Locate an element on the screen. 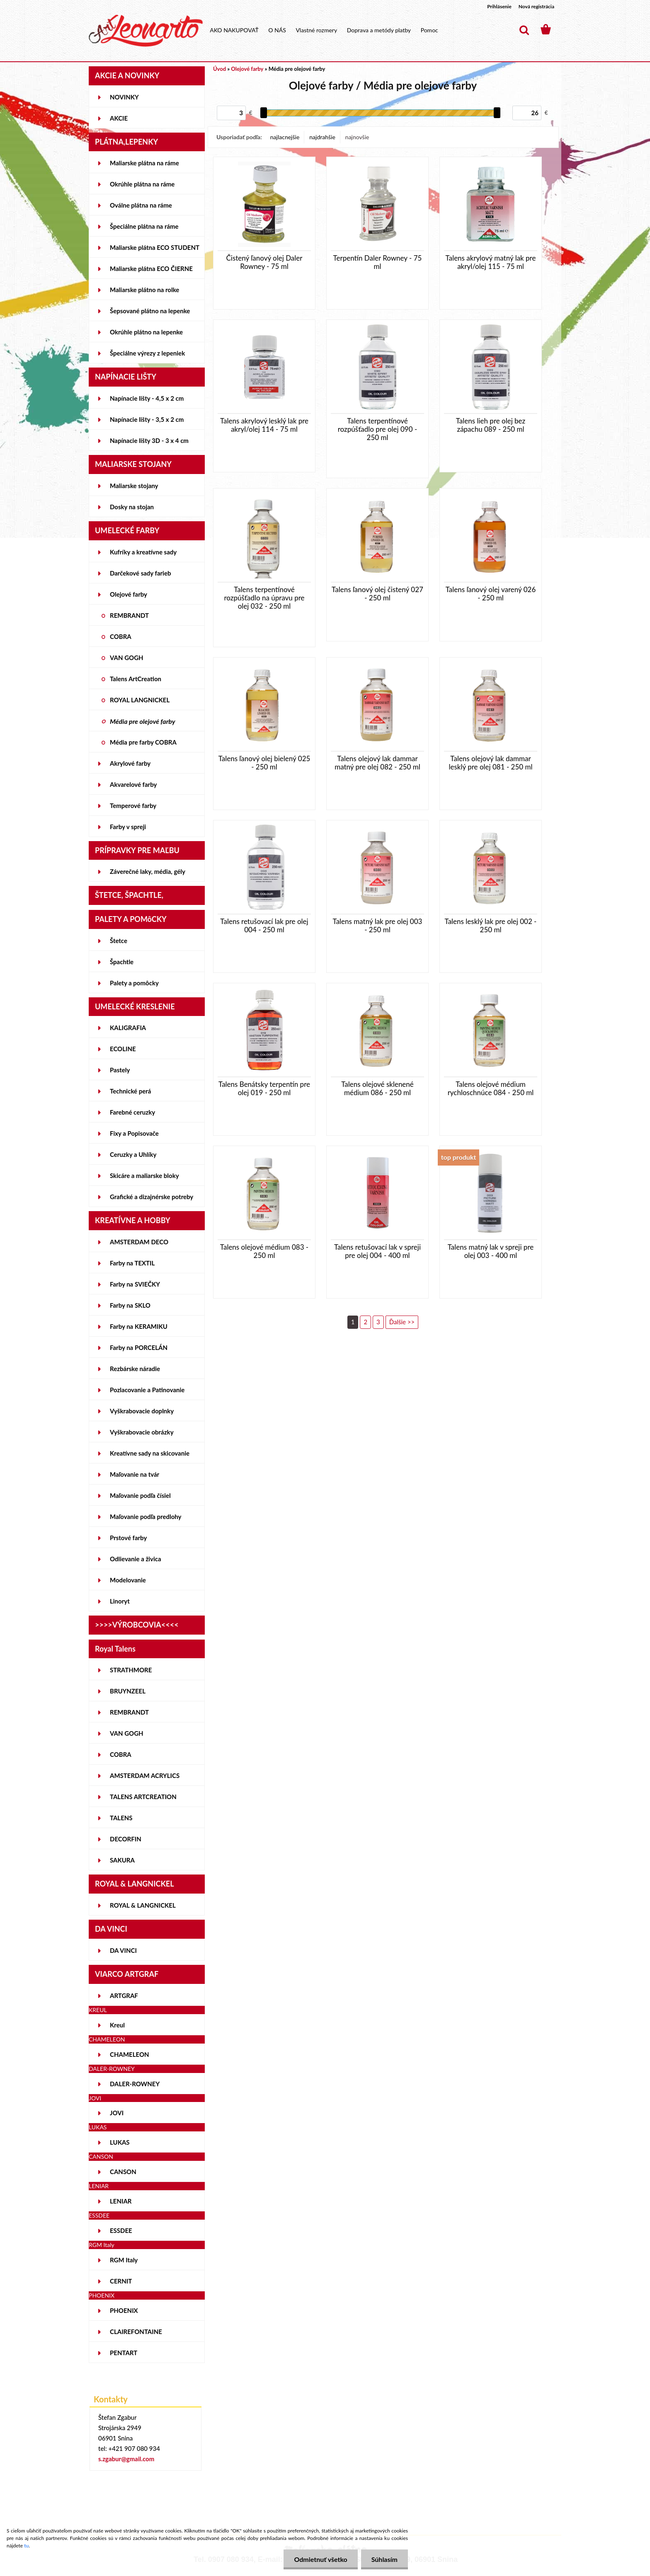 The height and width of the screenshot is (2576, 650). VAN GOGH is located at coordinates (126, 657).